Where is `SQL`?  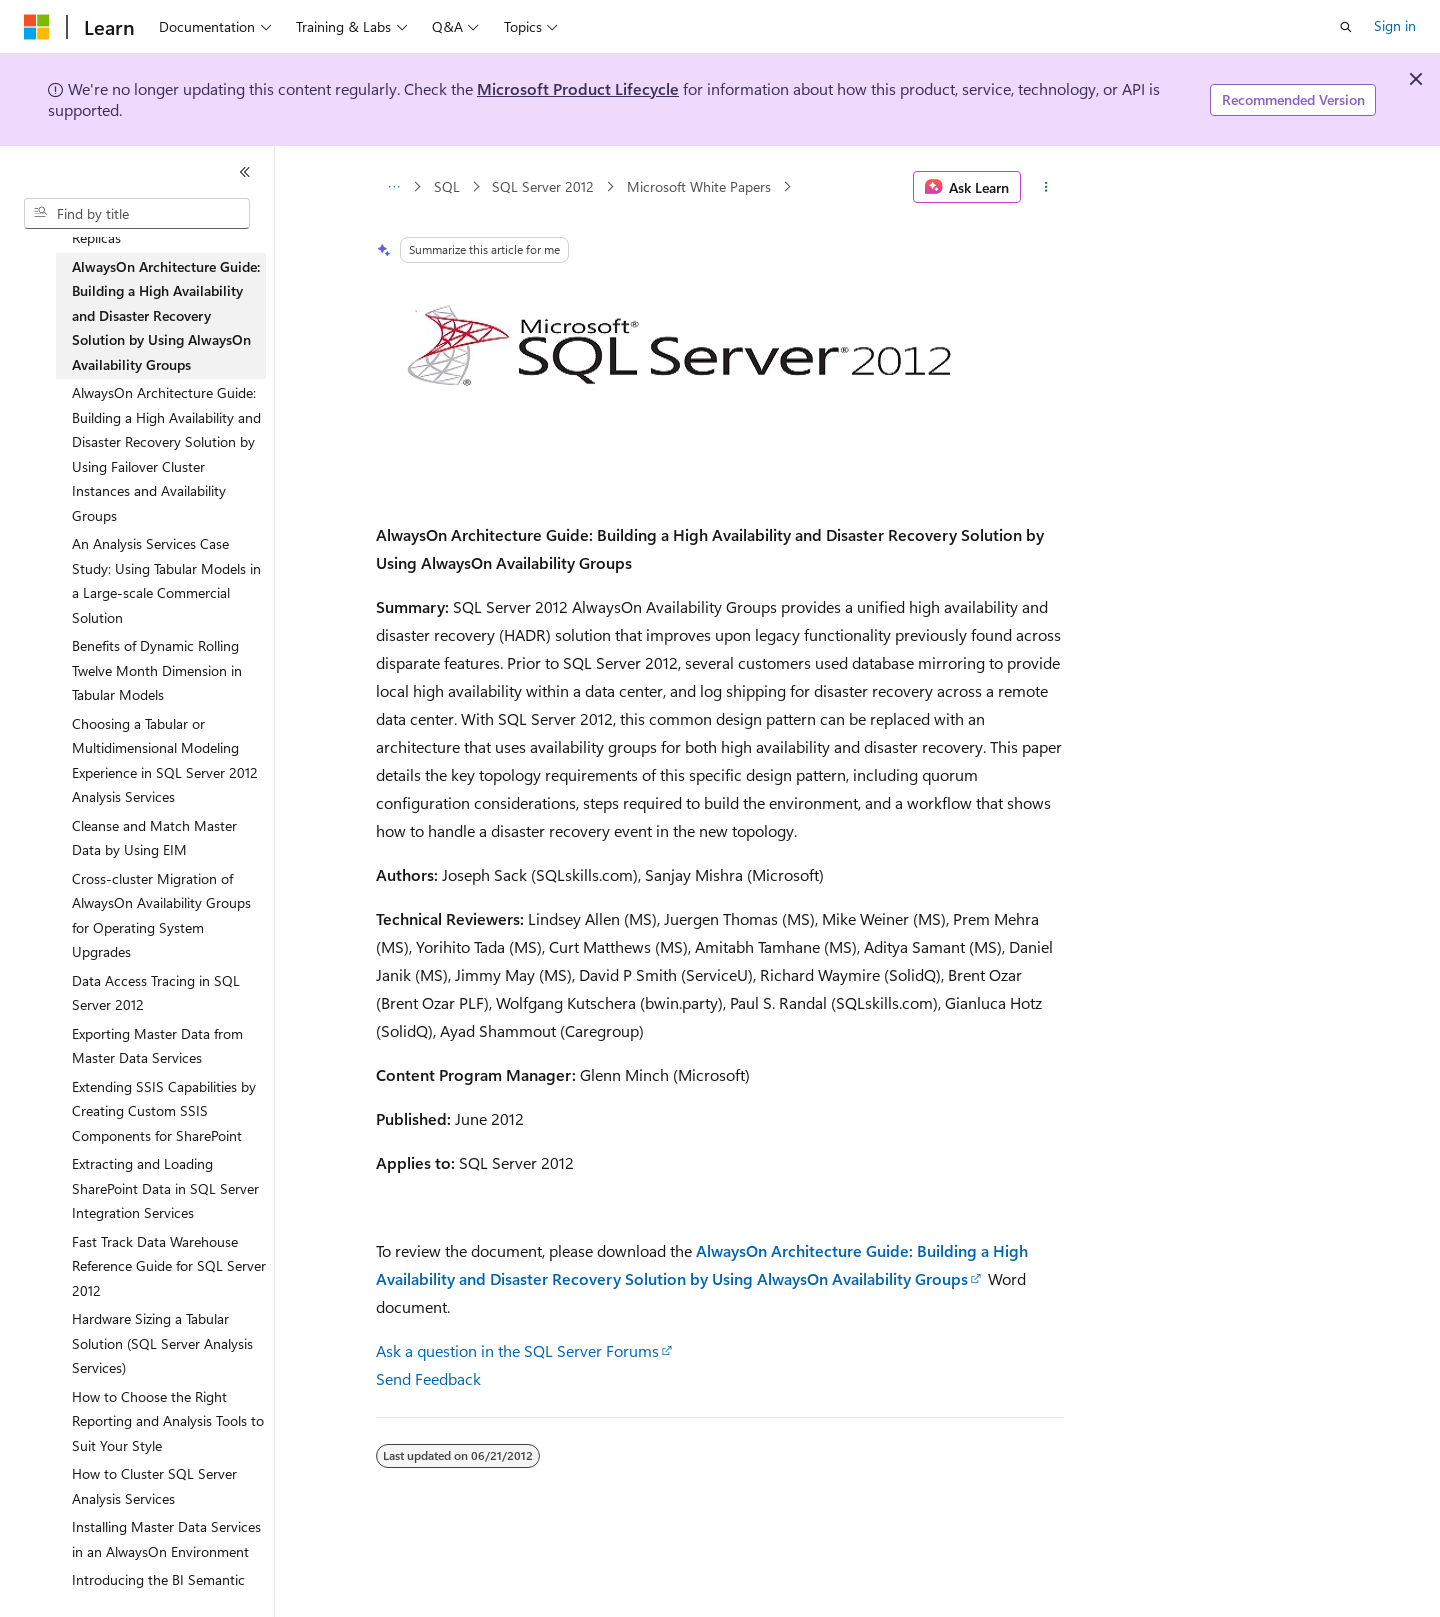 SQL is located at coordinates (447, 186).